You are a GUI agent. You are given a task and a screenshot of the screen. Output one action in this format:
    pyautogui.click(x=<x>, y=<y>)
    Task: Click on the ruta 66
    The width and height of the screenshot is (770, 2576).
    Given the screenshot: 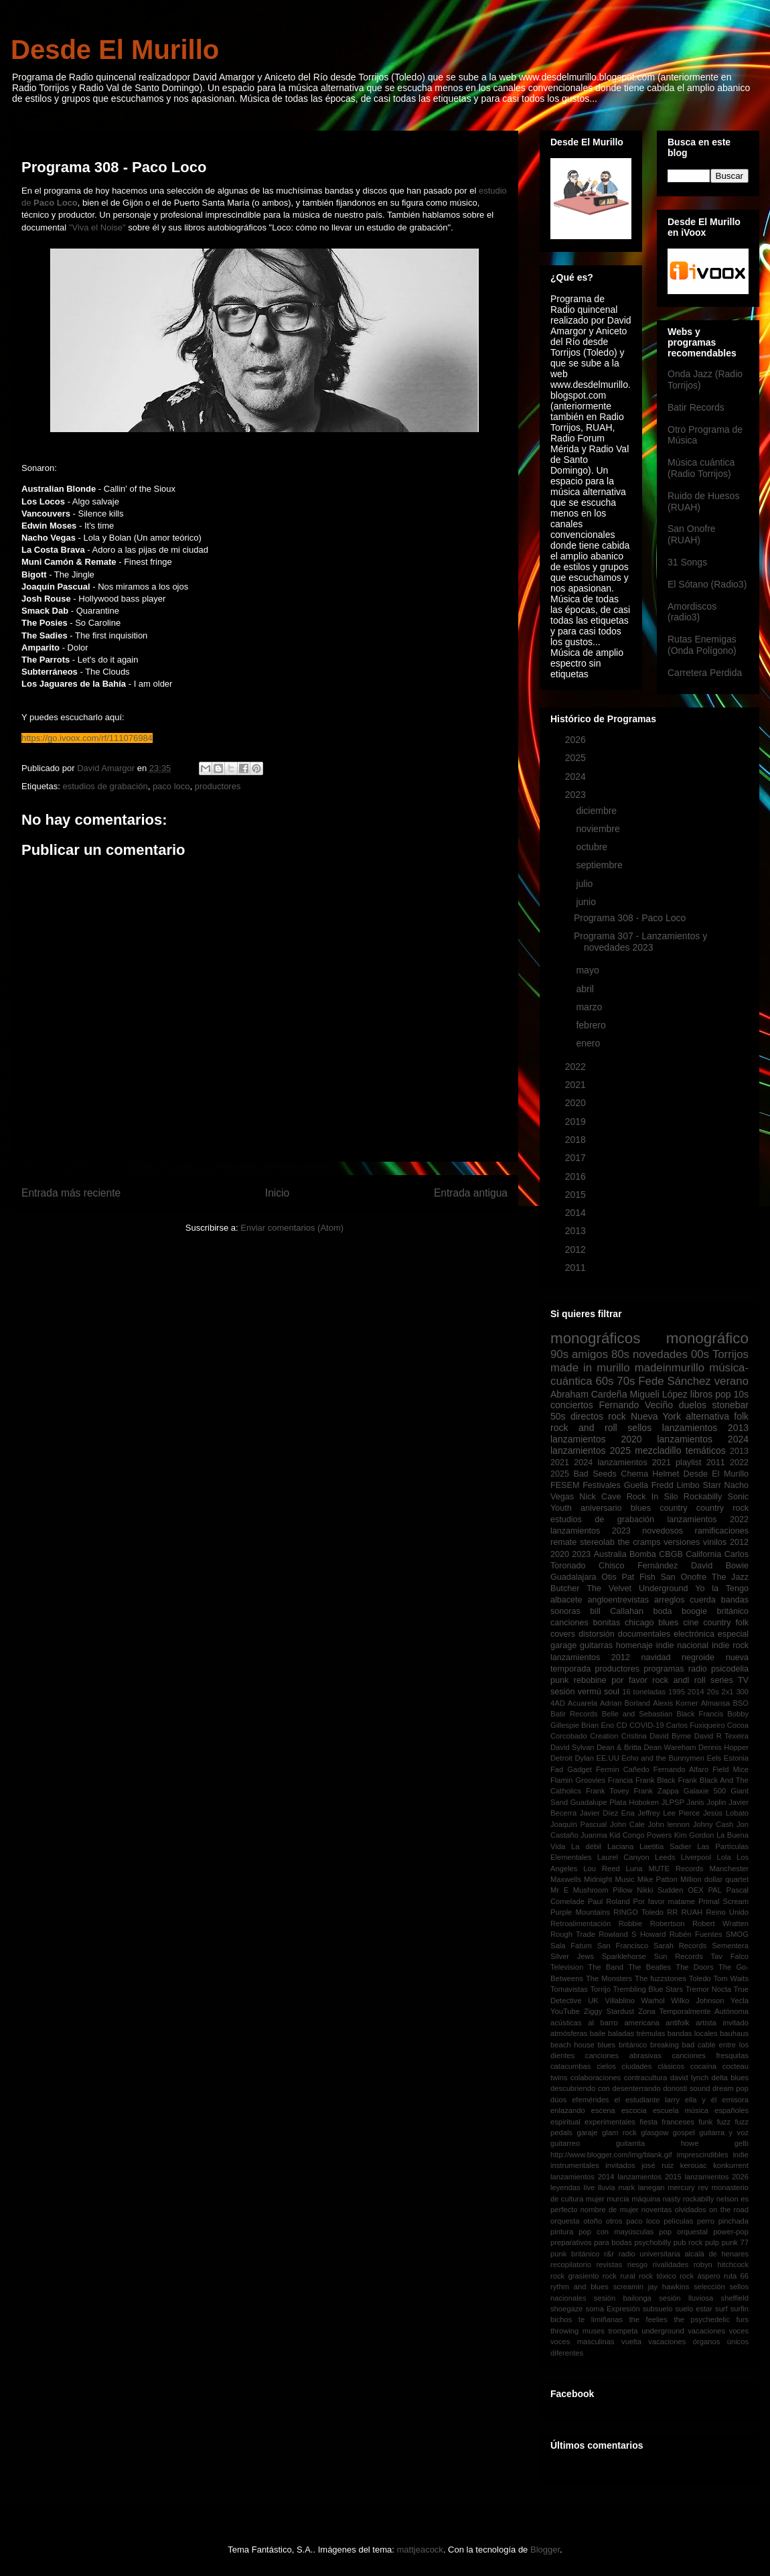 What is the action you would take?
    pyautogui.click(x=736, y=2276)
    